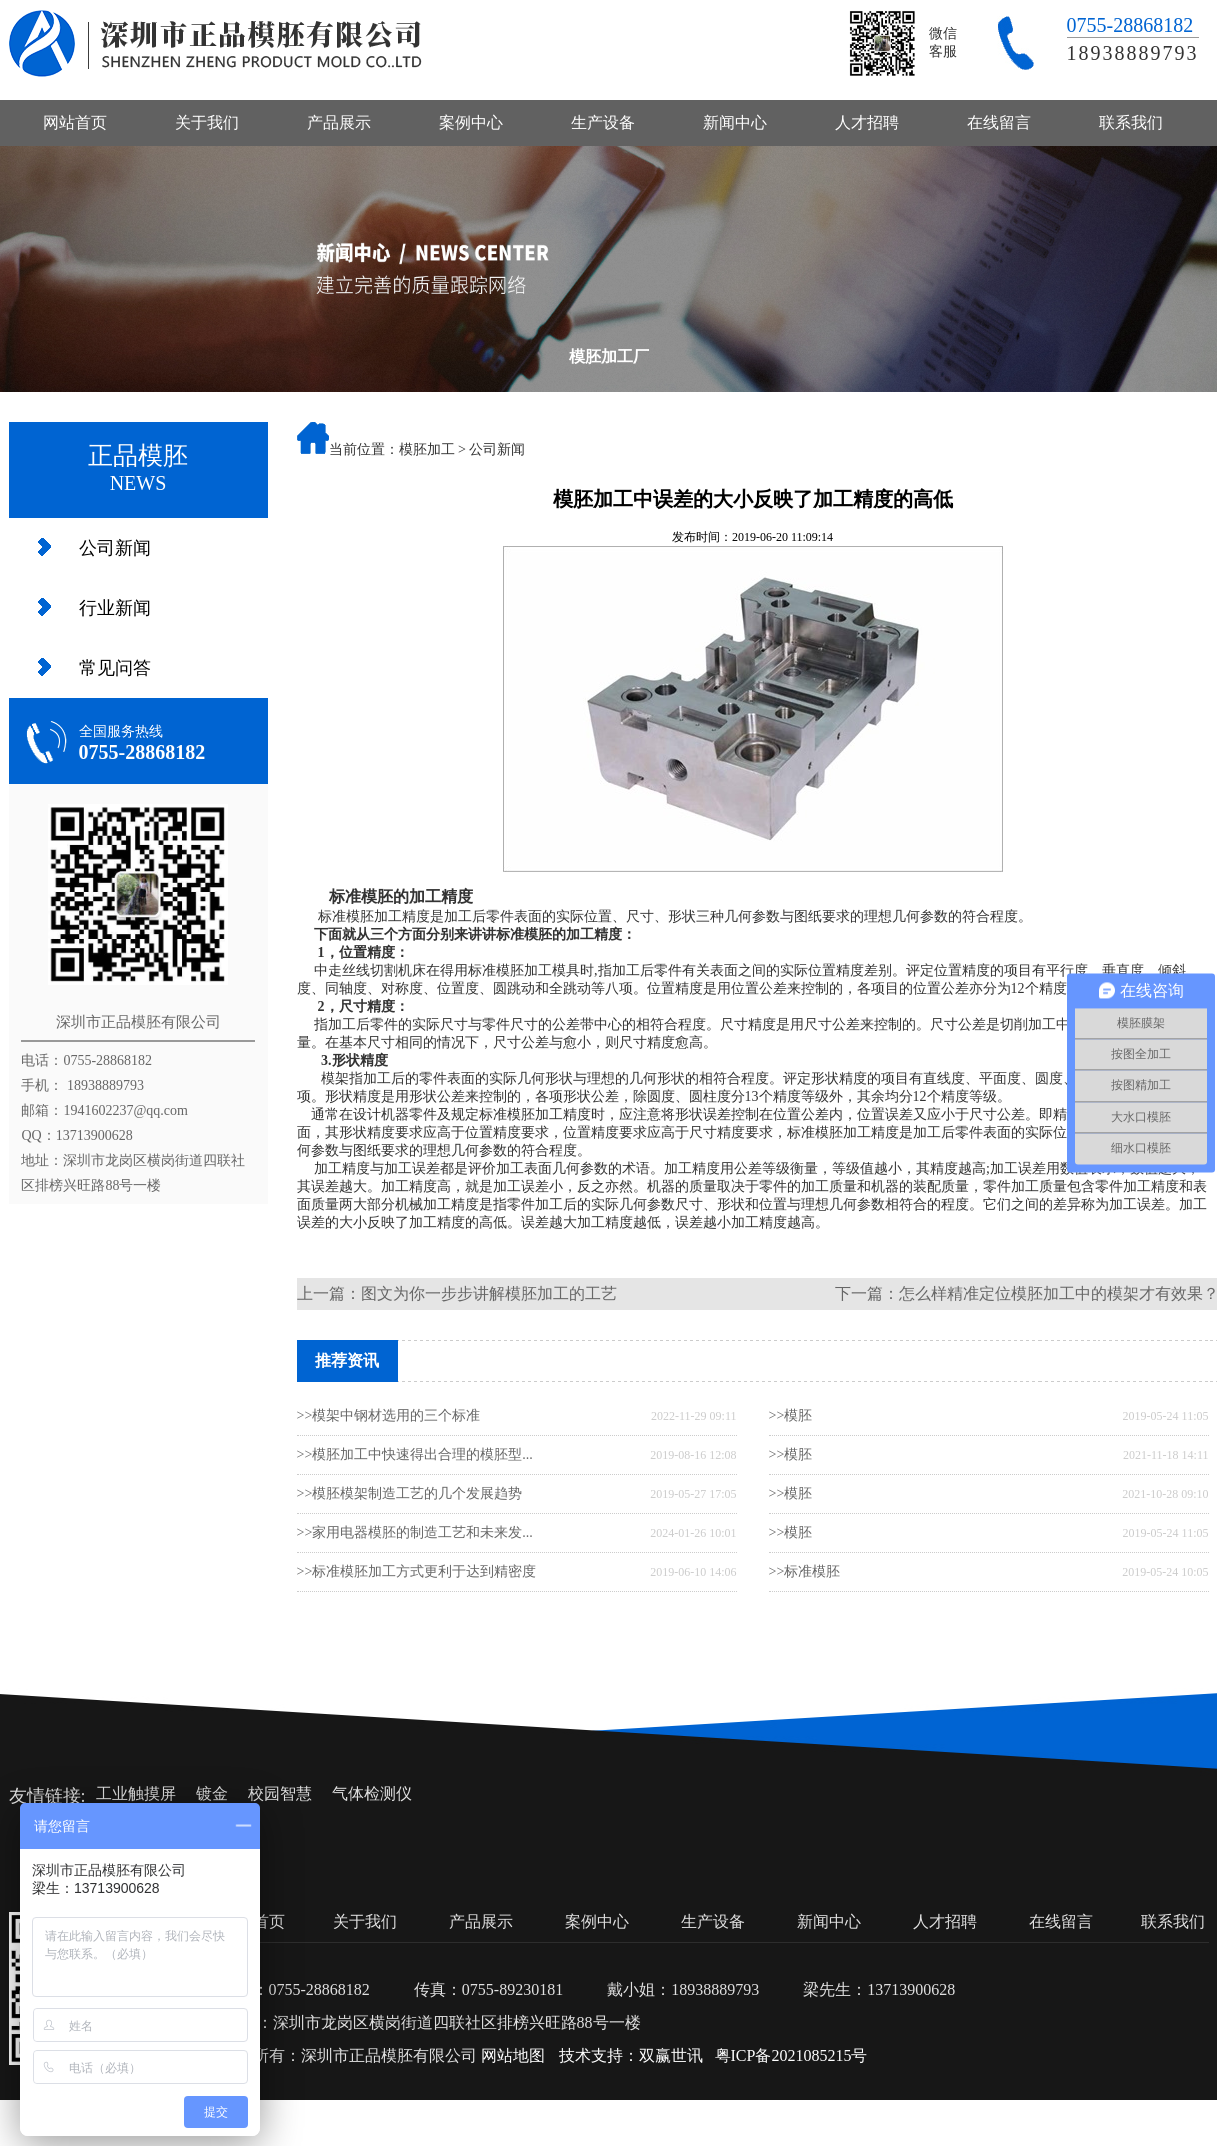 The image size is (1217, 2146). I want to click on 常见问答, so click(115, 668).